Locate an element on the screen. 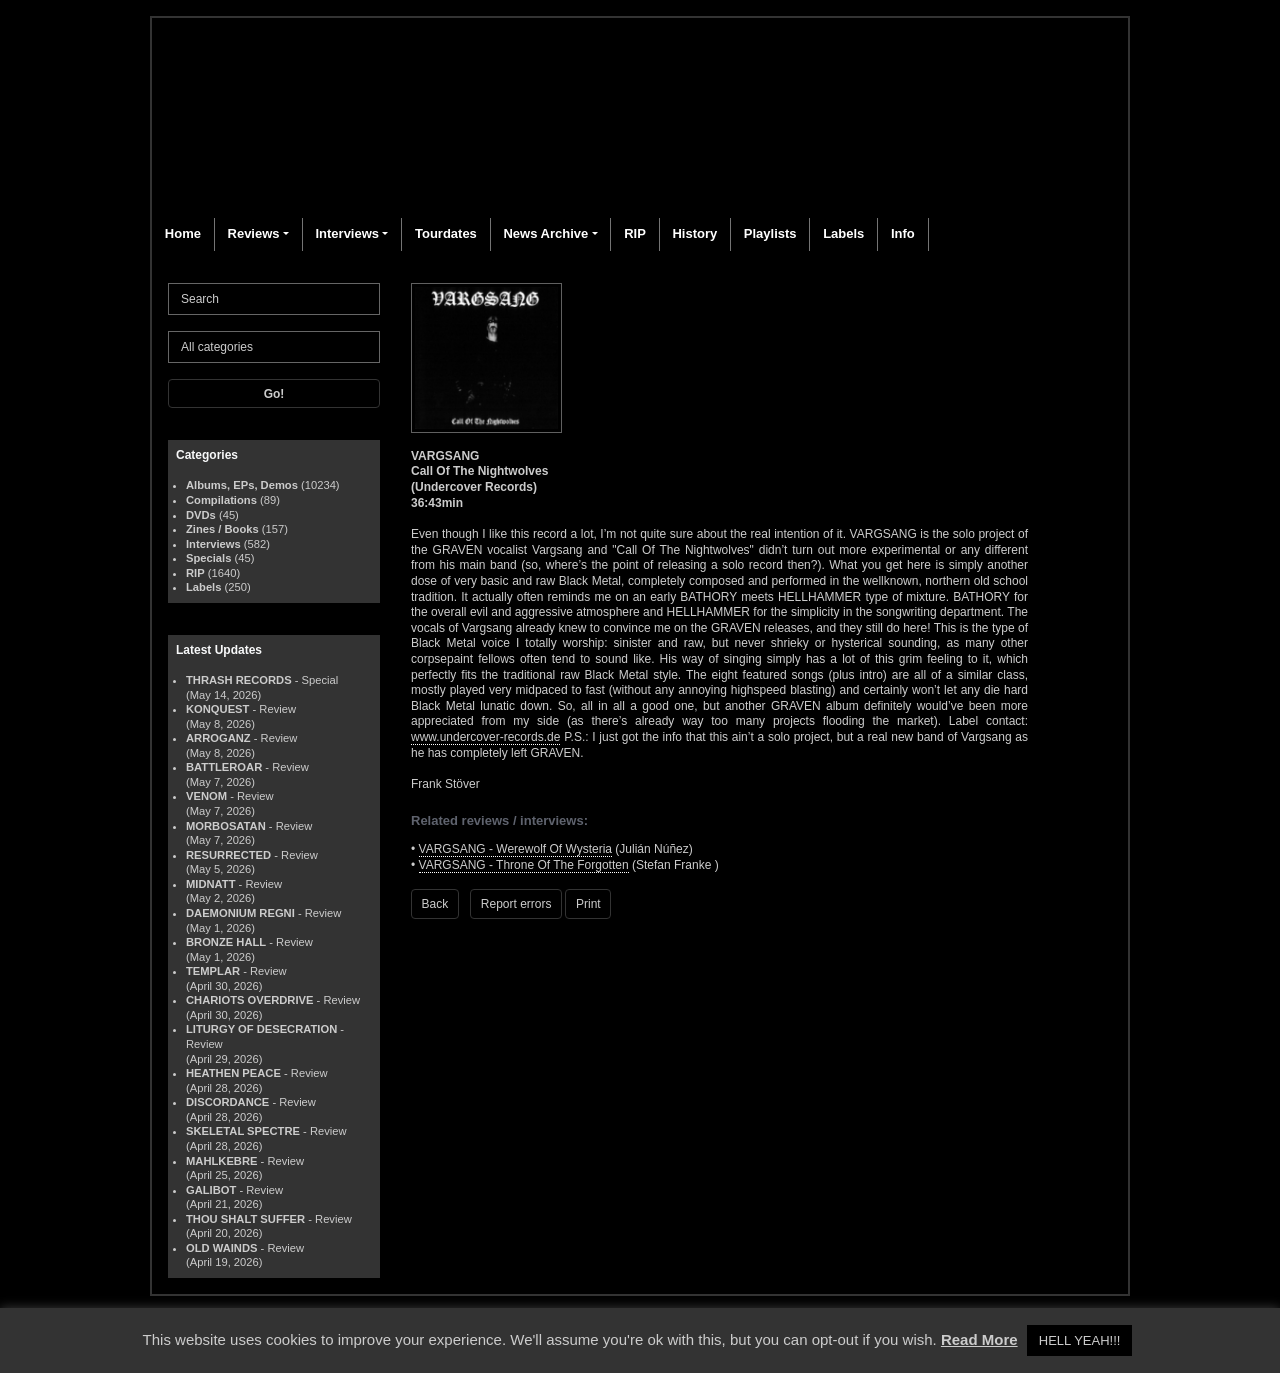 This screenshot has width=1280, height=1373. VARGSANG - Werewolf Of Wysteria is located at coordinates (515, 849).